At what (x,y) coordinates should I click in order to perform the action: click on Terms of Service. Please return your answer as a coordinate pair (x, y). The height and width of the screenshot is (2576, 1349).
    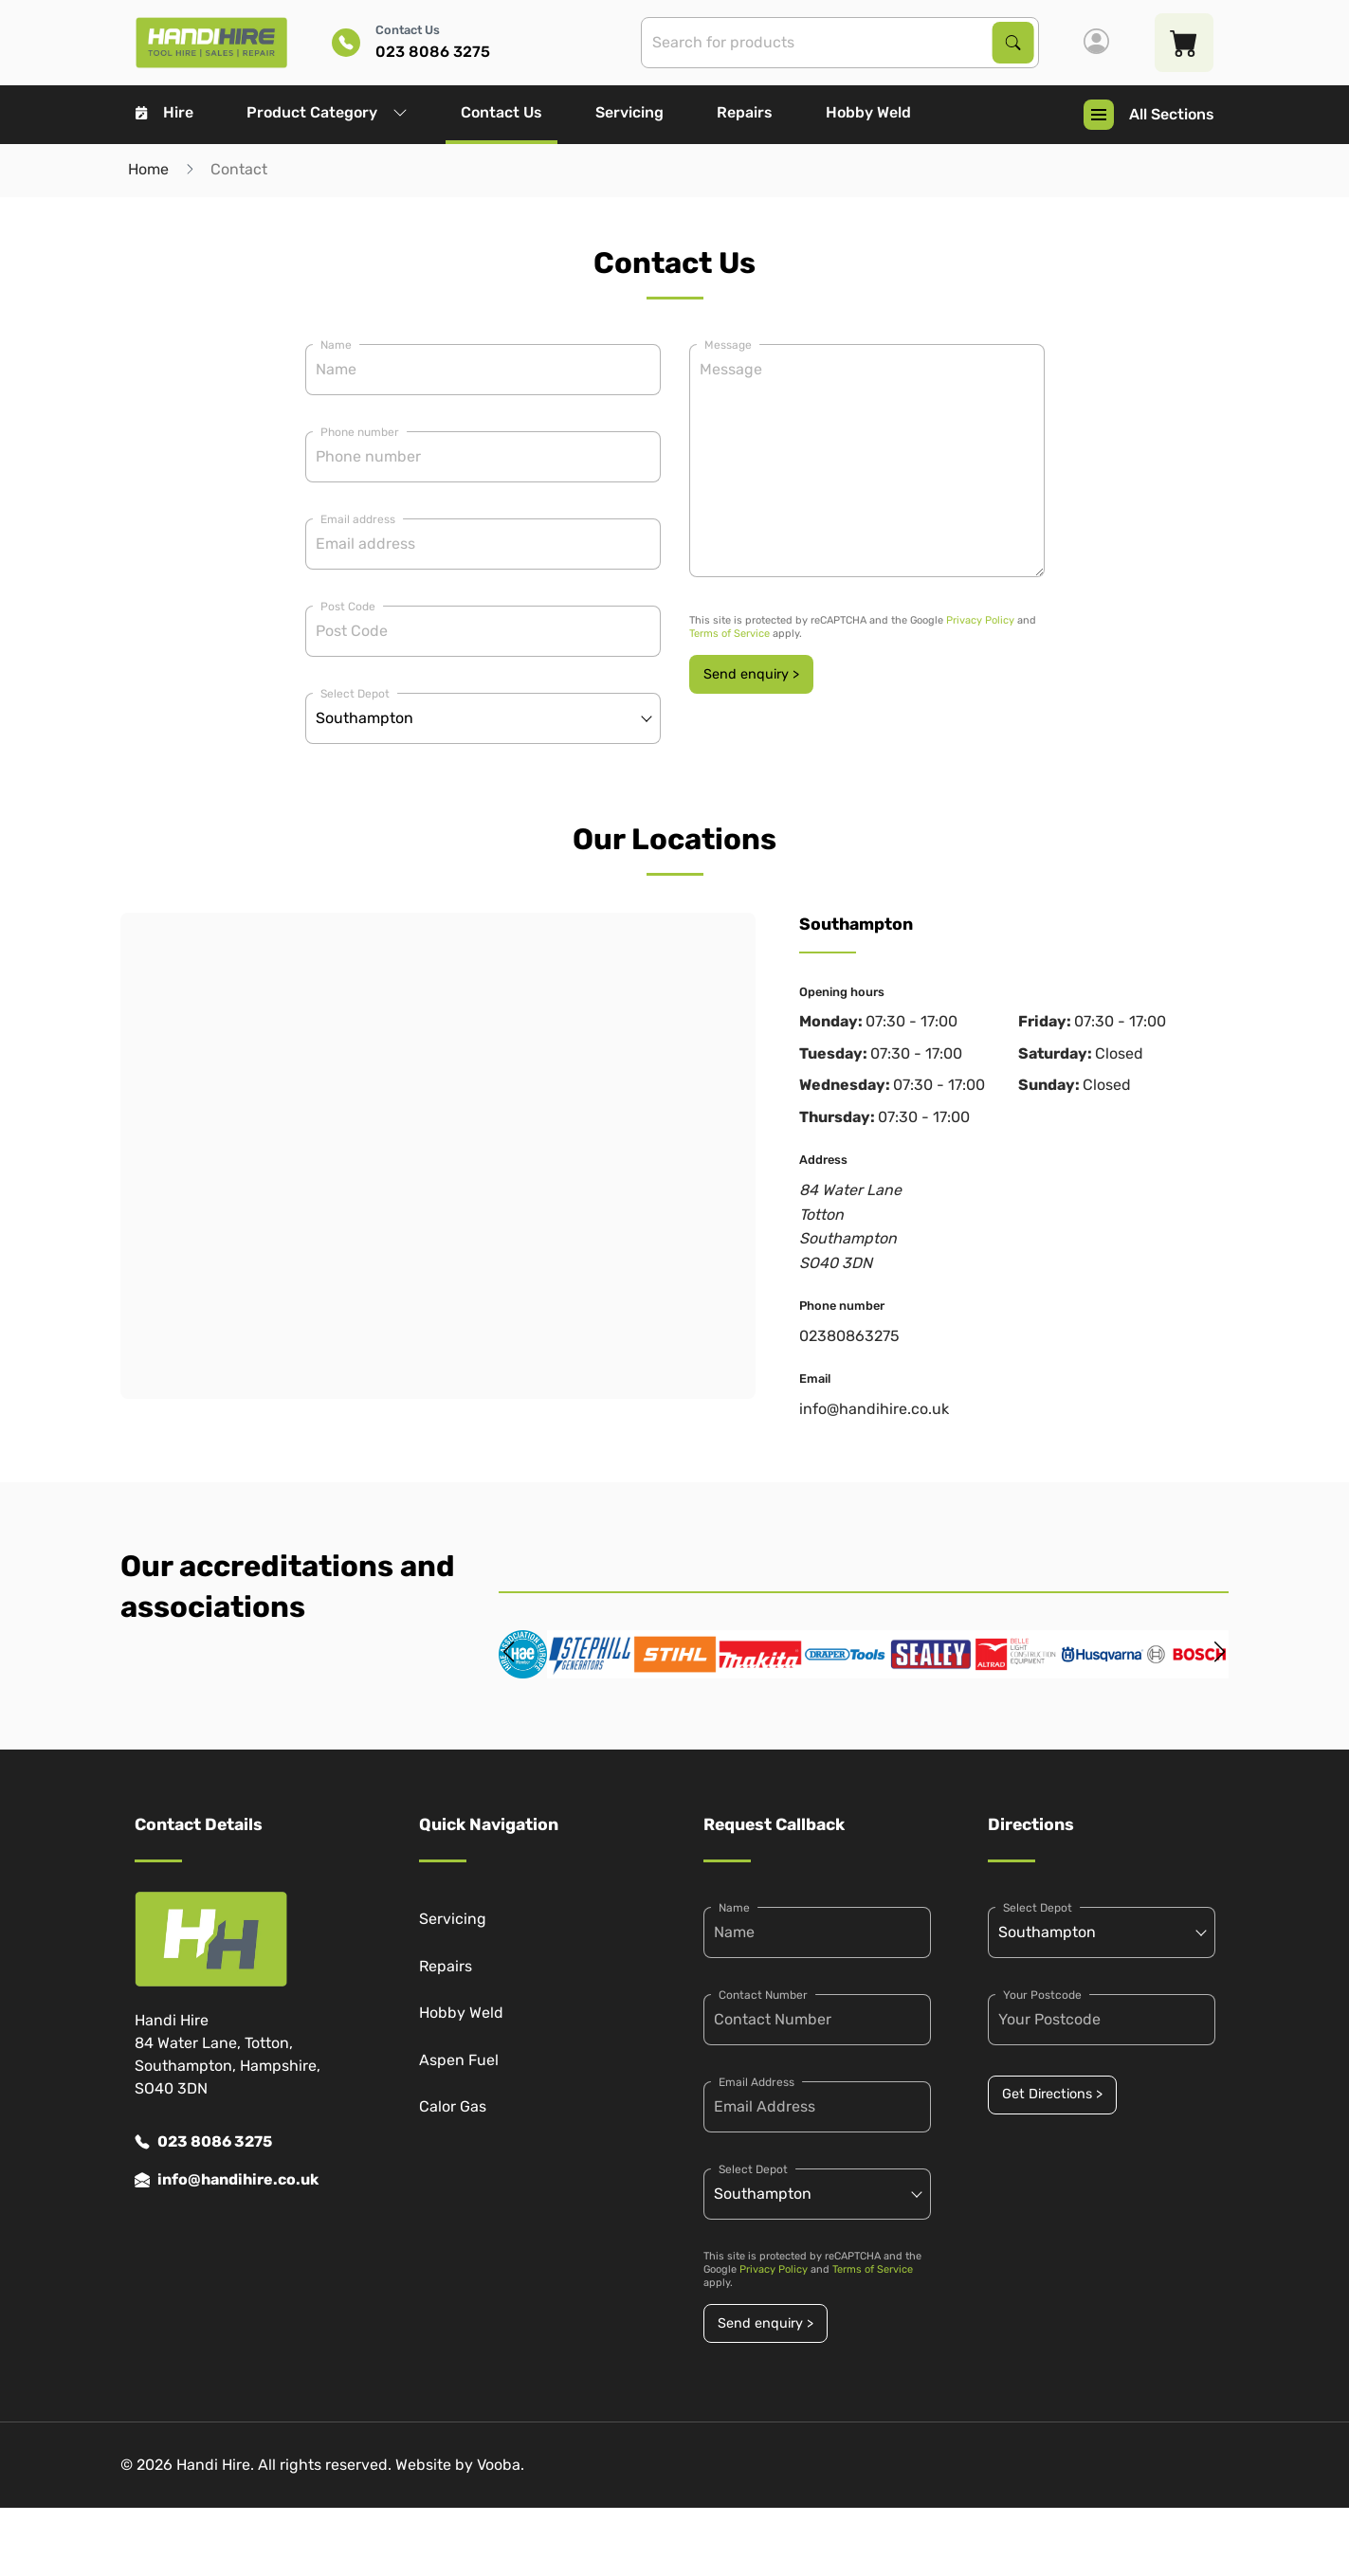
    Looking at the image, I should click on (729, 633).